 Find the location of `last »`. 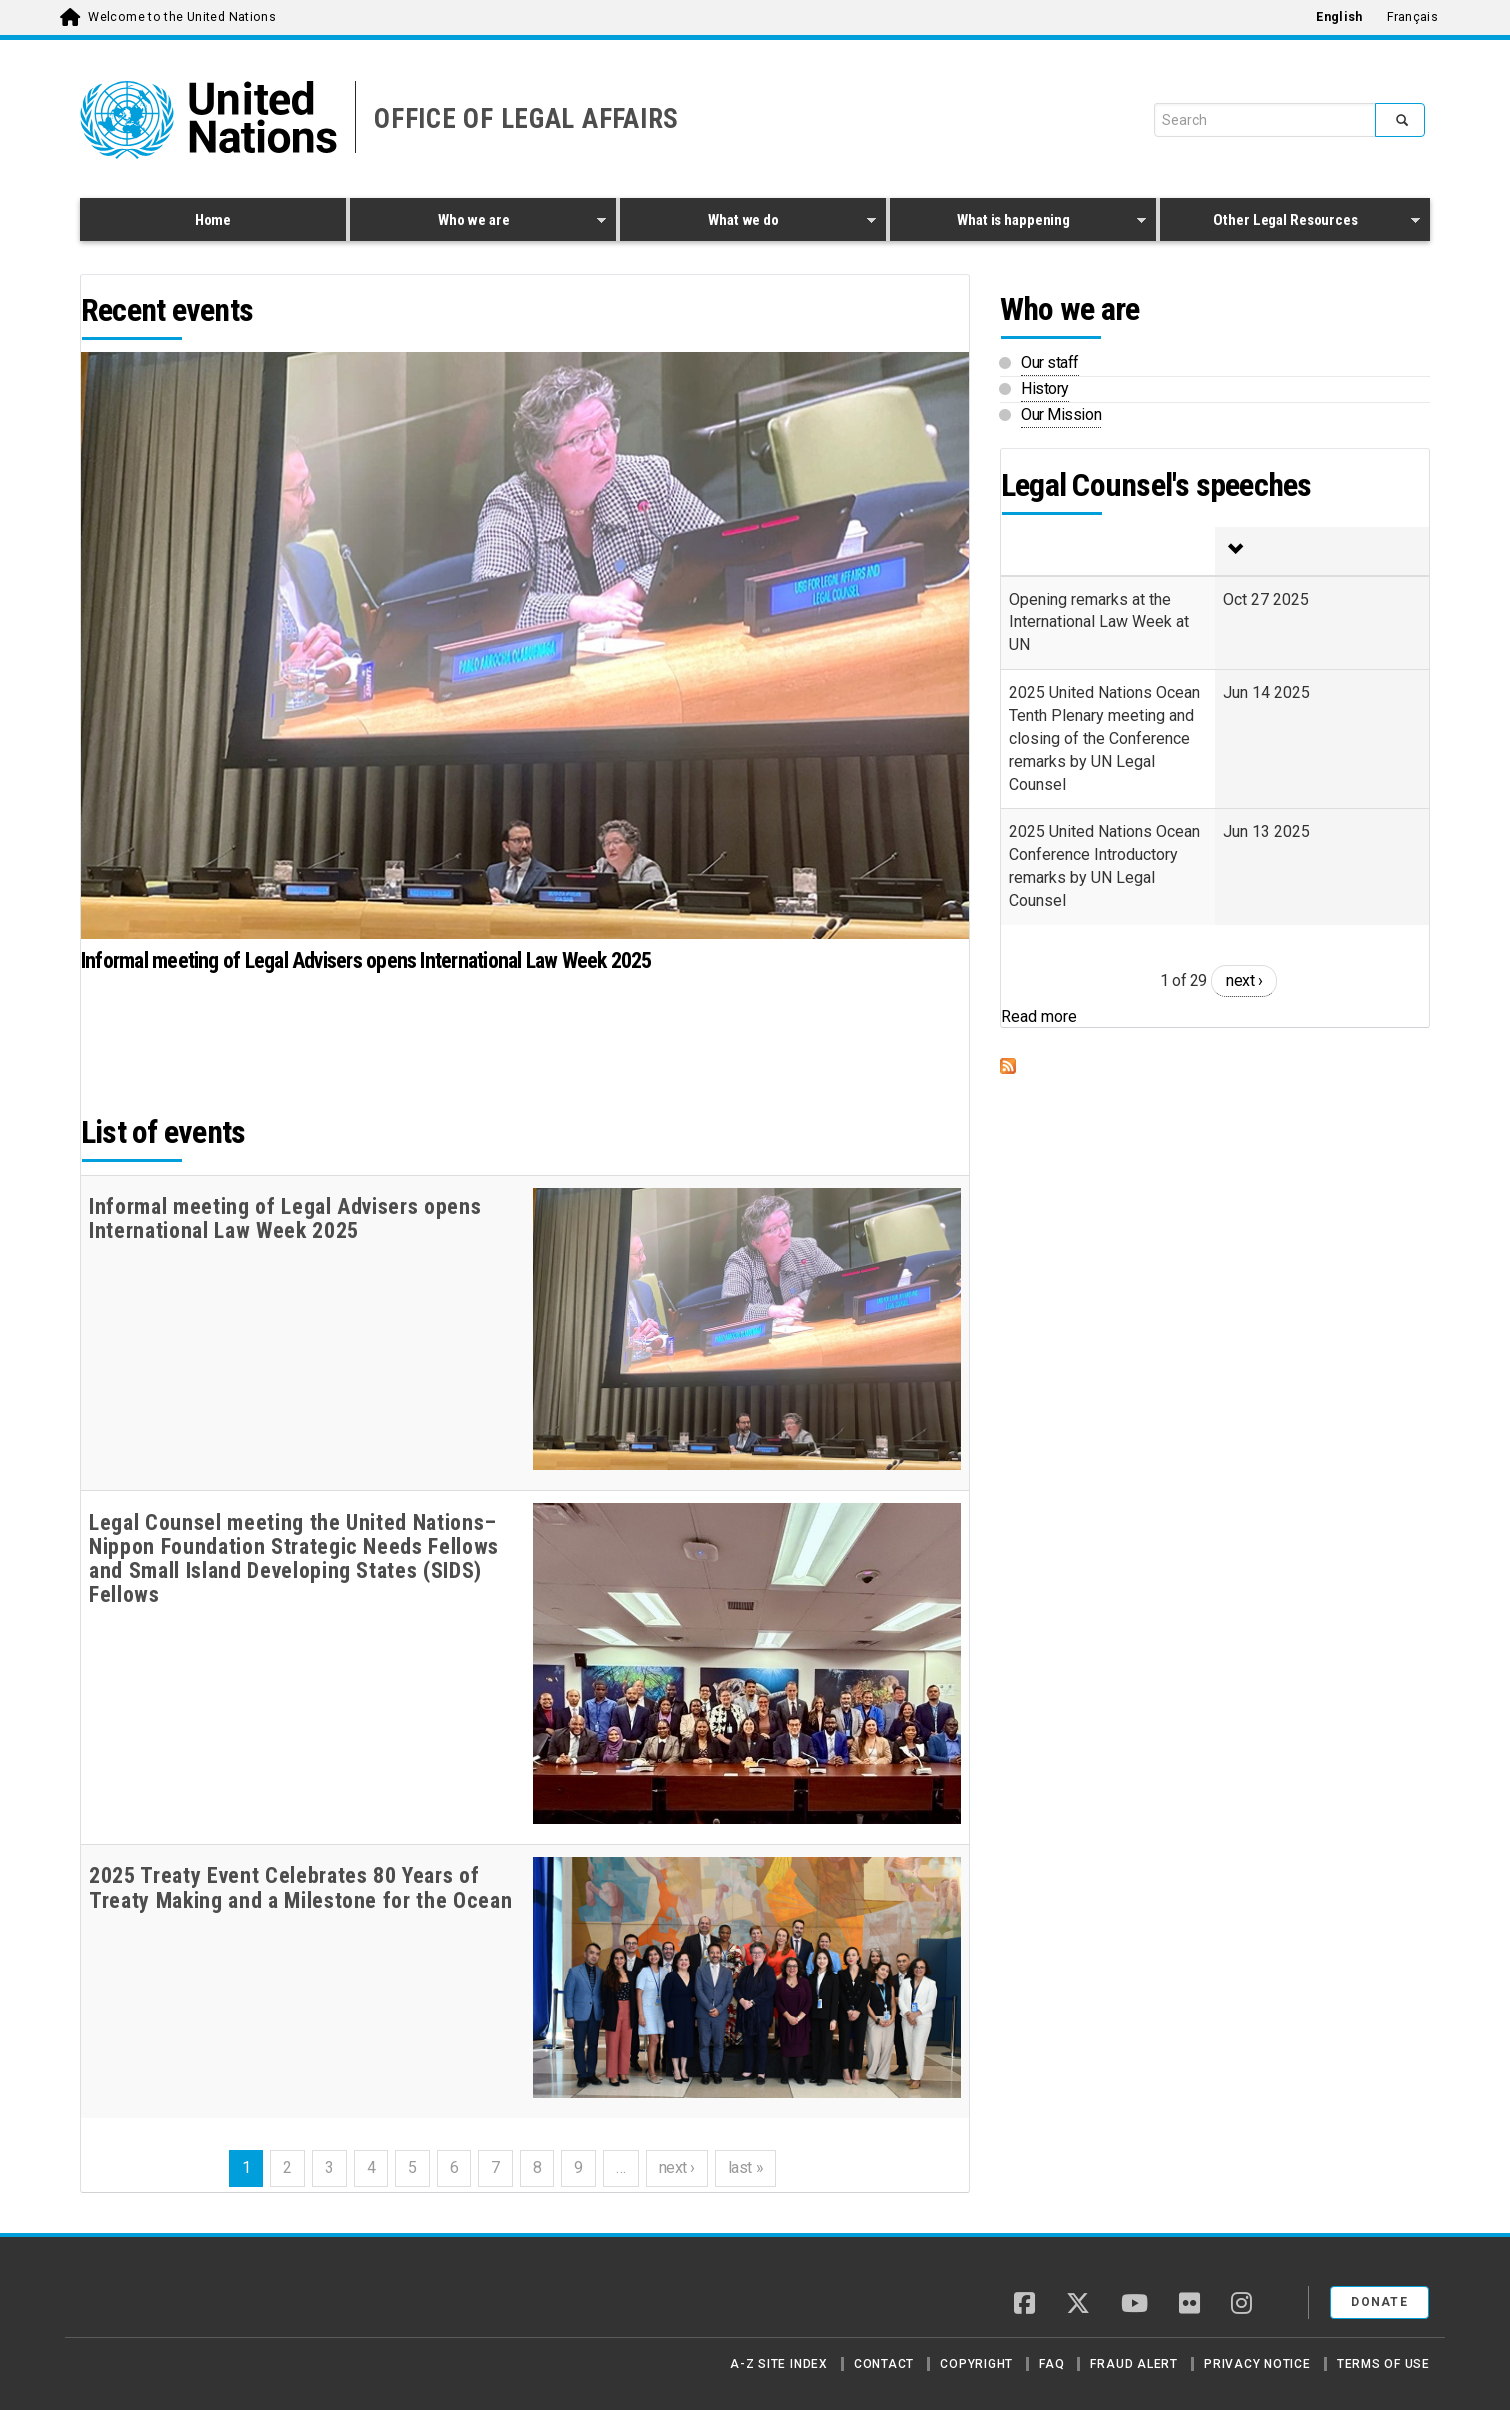

last » is located at coordinates (745, 2167).